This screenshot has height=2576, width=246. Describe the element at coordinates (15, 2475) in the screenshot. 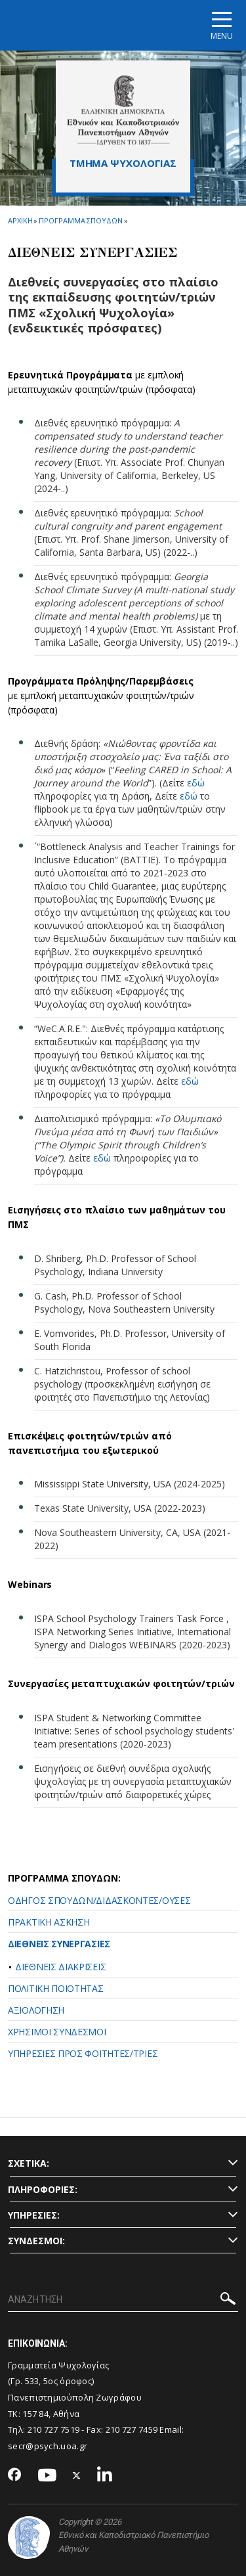

I see `[Facebook-link]` at that location.